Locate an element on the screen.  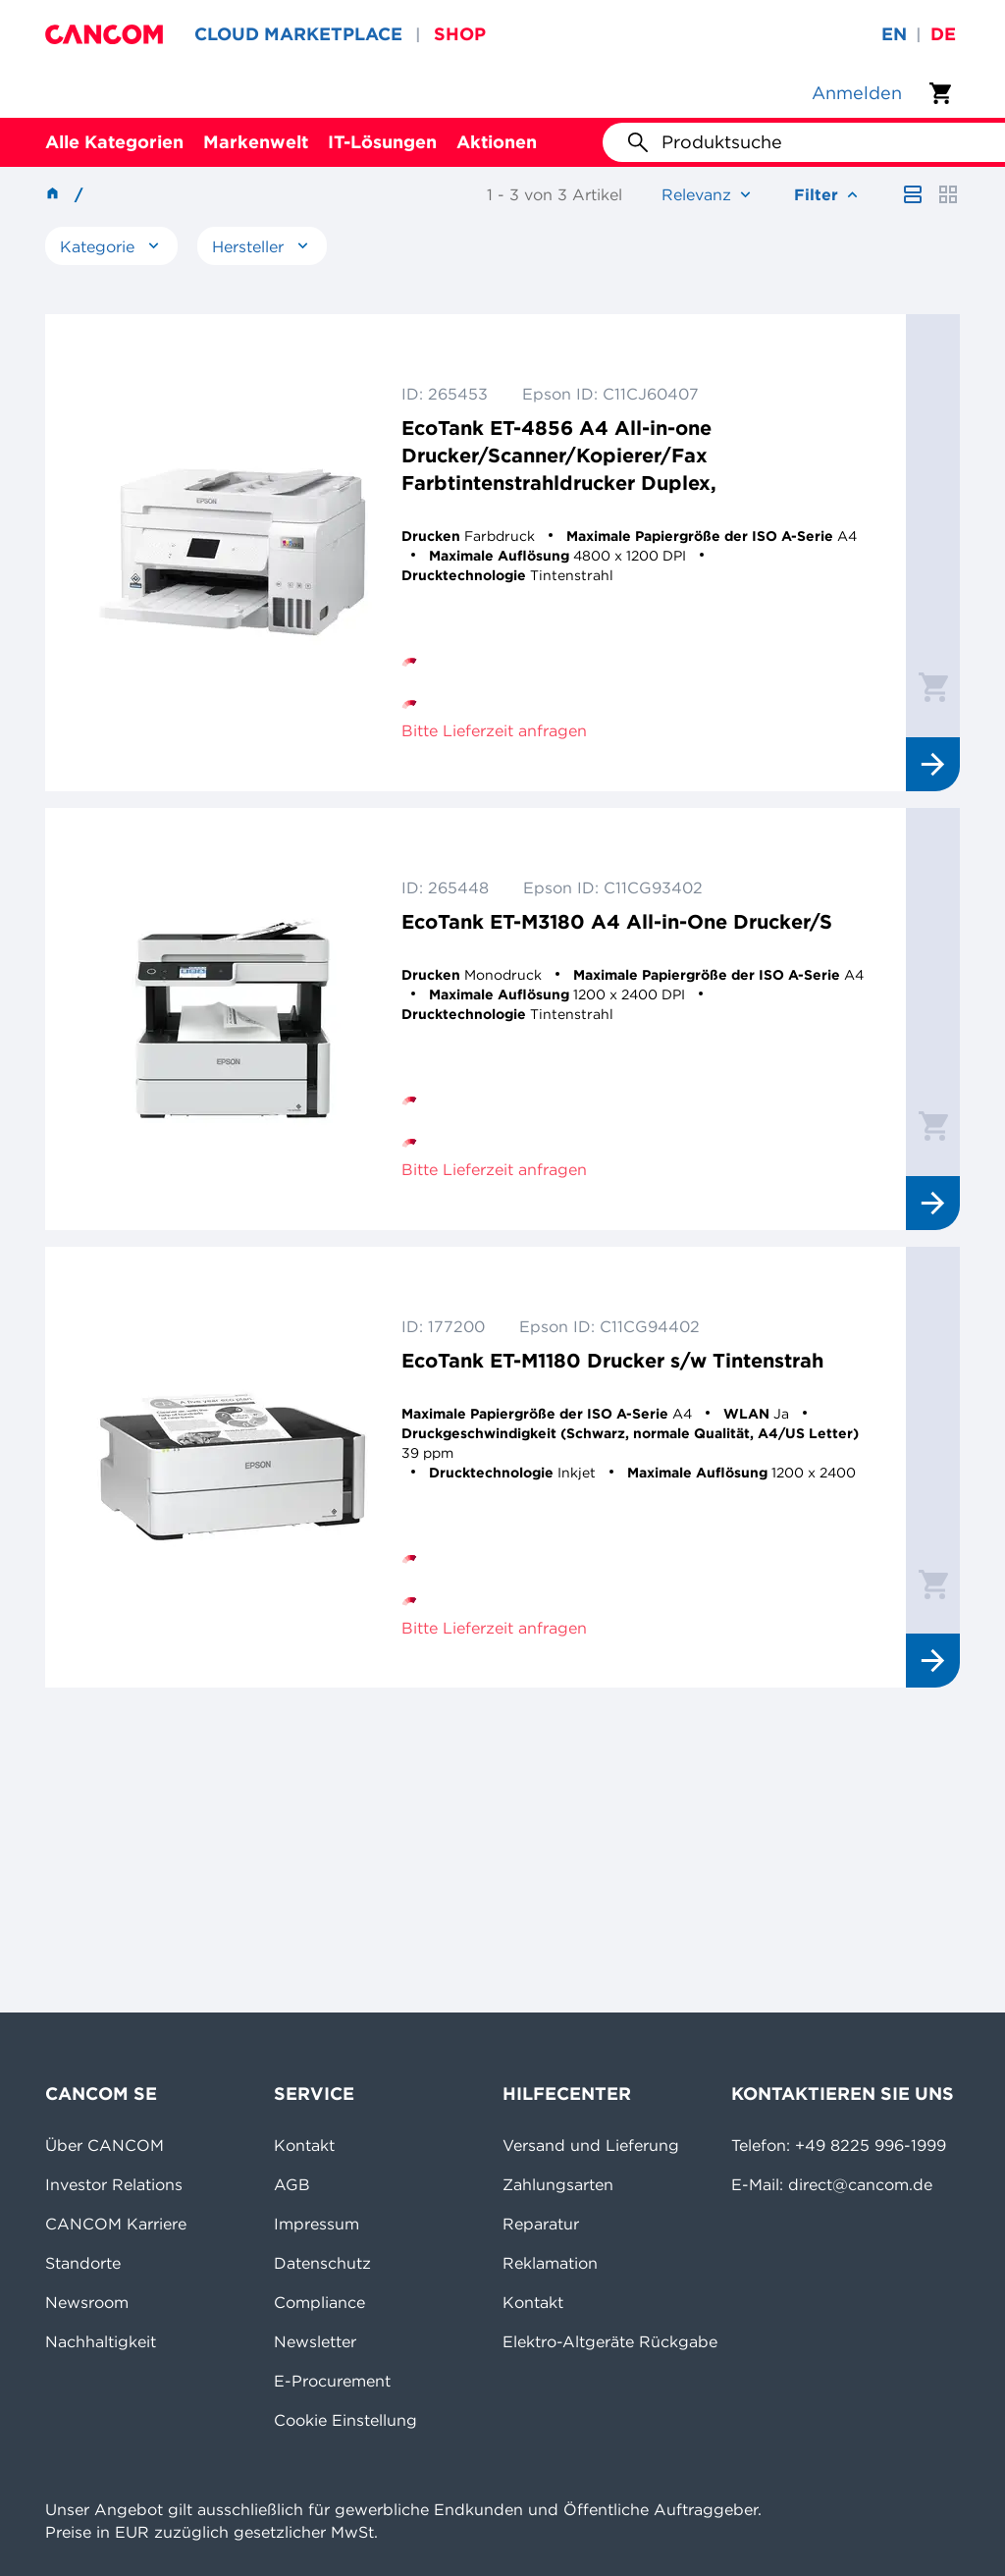
EcoTank ET-M3180 A4 All-in-One Drucker/S is located at coordinates (616, 921).